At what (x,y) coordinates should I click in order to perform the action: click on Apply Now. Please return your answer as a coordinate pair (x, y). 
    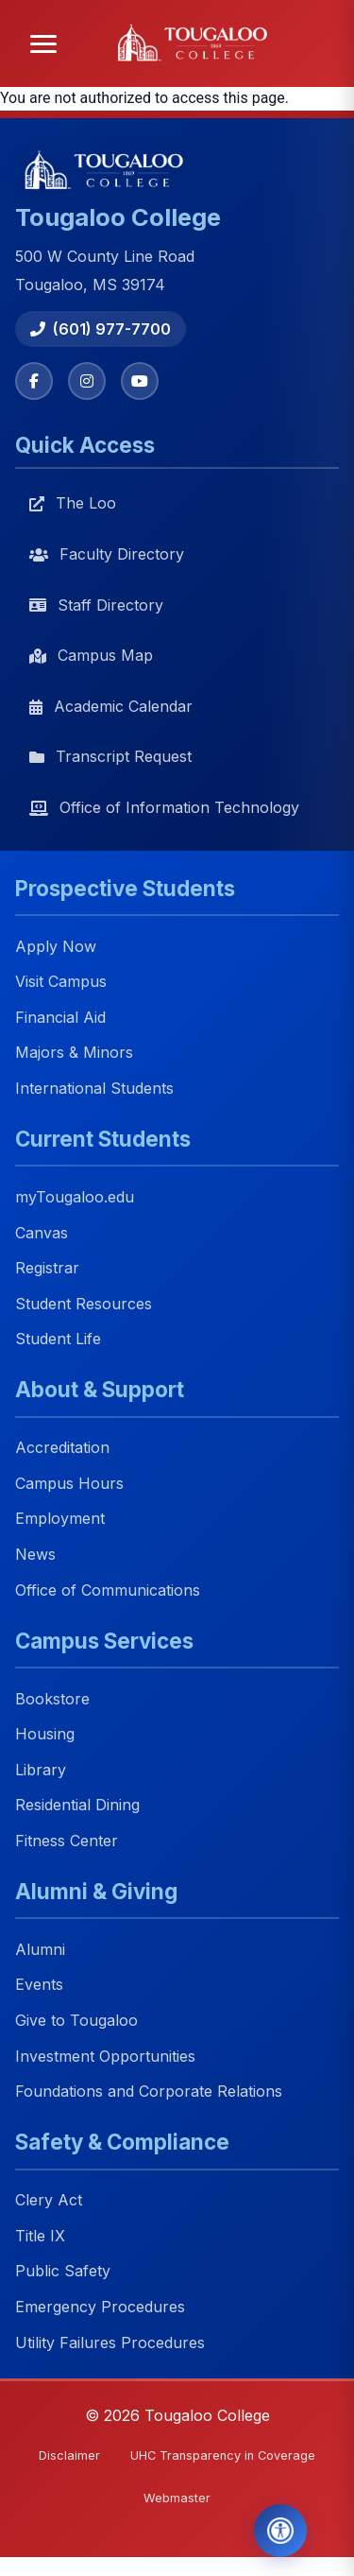
    Looking at the image, I should click on (55, 946).